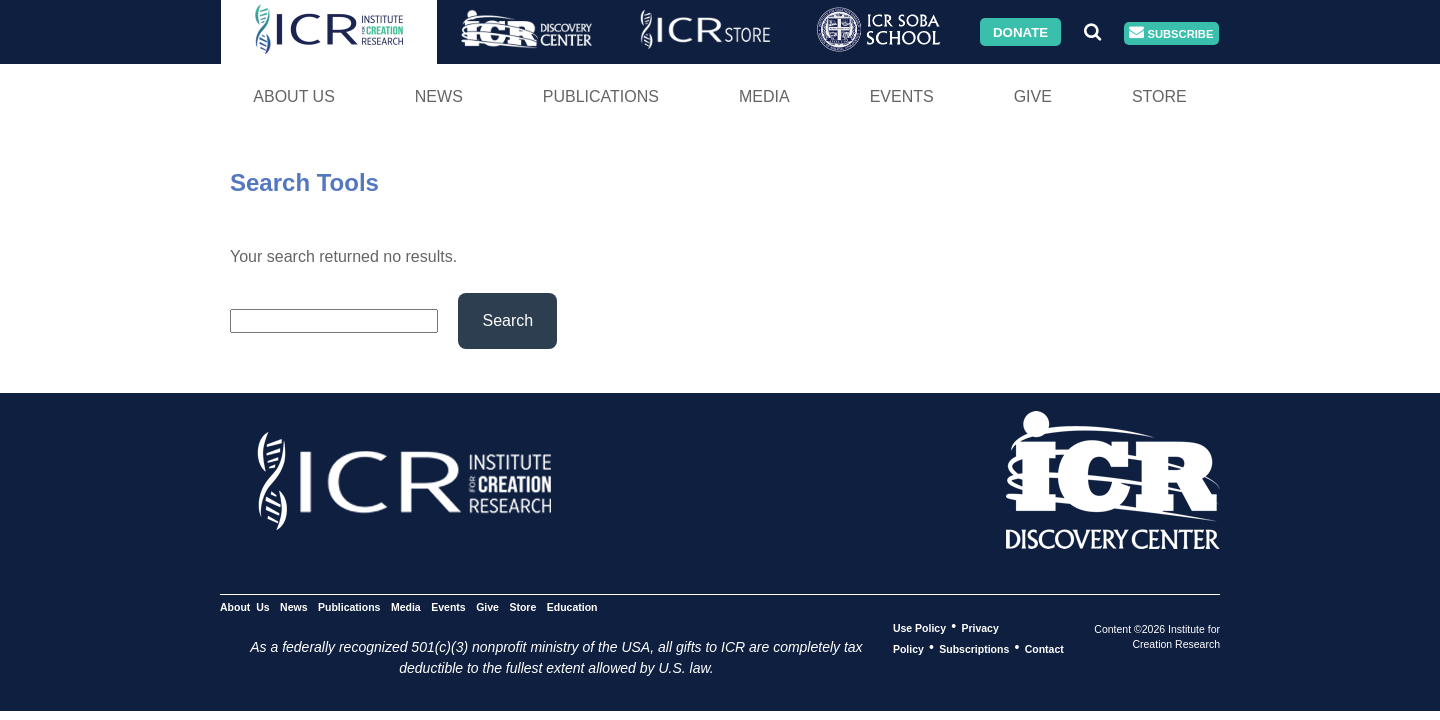  Describe the element at coordinates (294, 96) in the screenshot. I see `About Us` at that location.